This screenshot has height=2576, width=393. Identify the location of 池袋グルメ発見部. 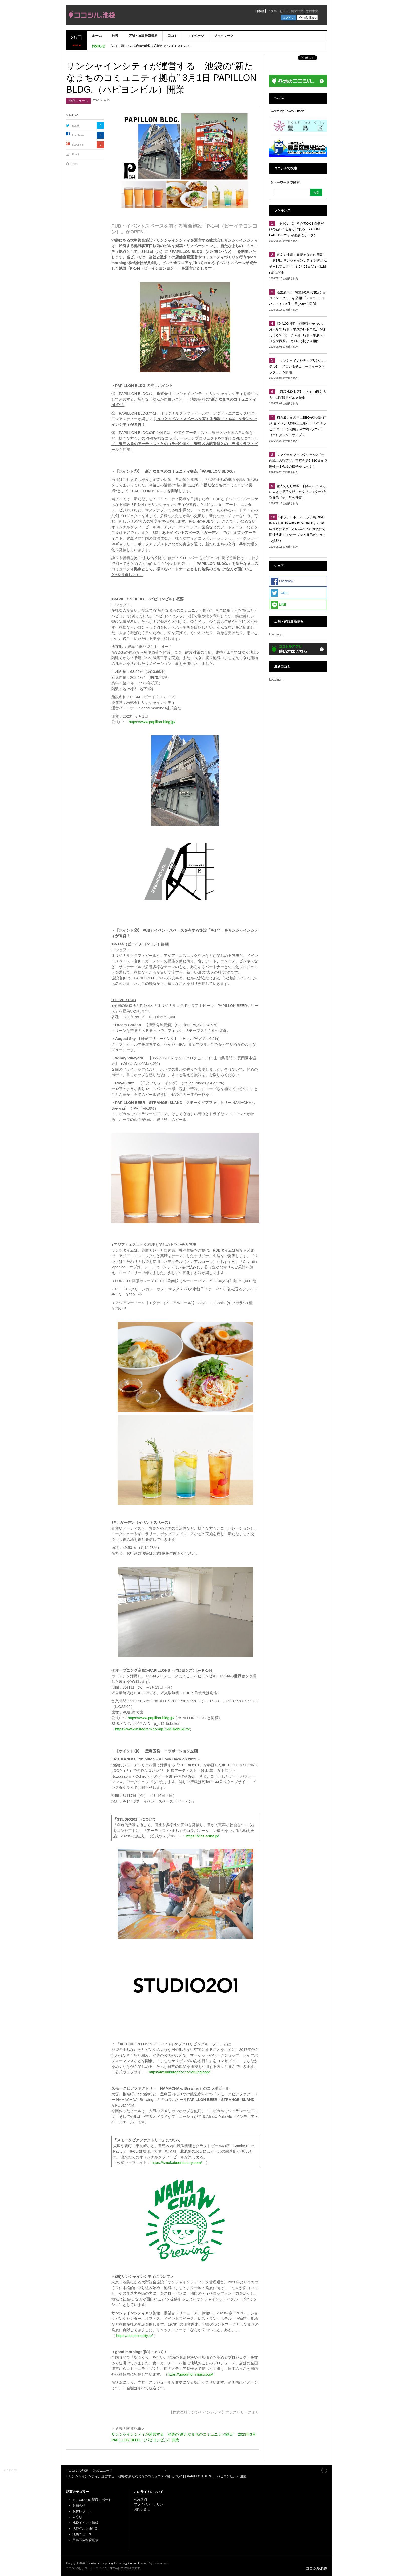
(85, 2528).